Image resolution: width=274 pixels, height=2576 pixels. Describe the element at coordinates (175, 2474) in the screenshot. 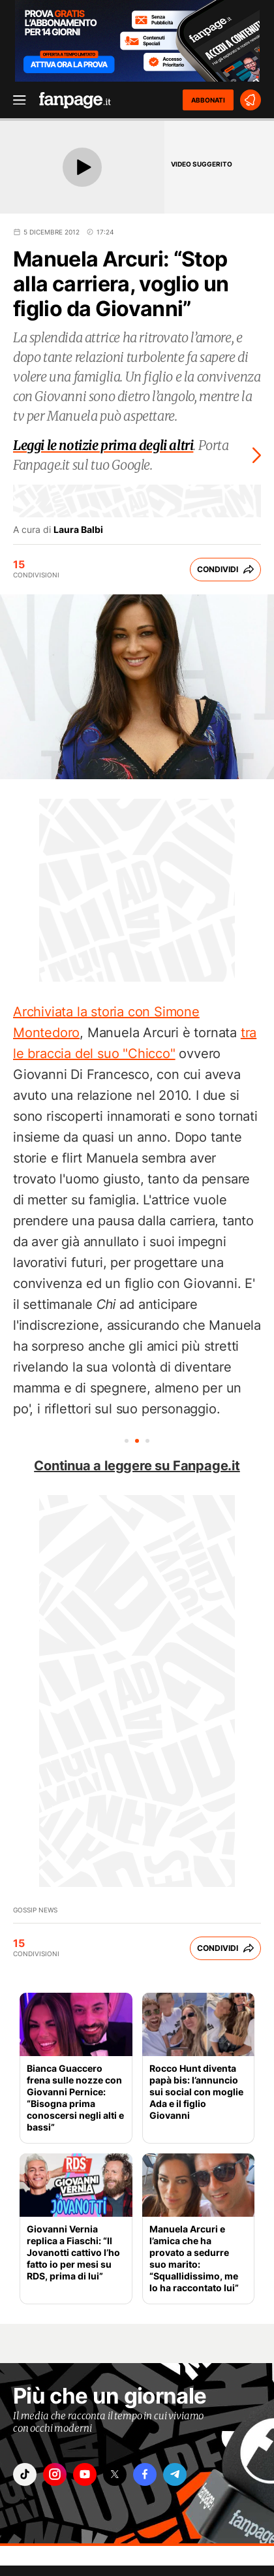

I see `["telegram"]` at that location.